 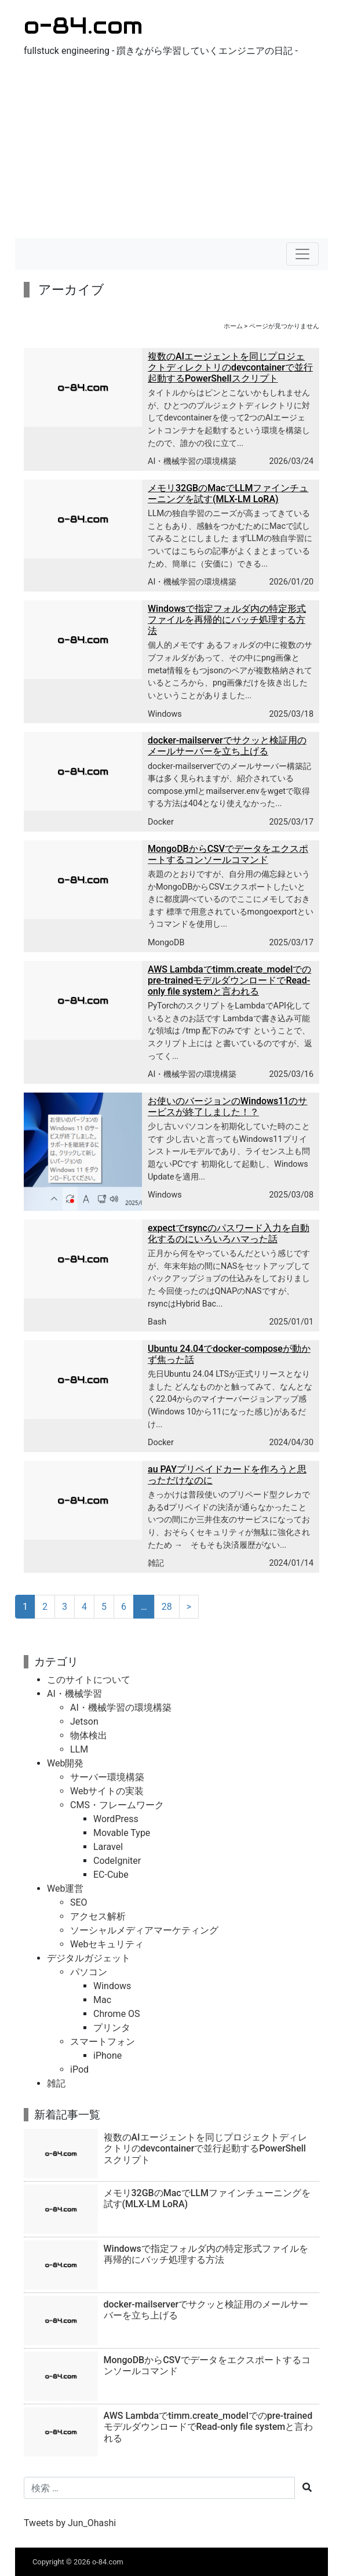 I want to click on 複数のAIエージェントを同じプロジェクトディレクトリのdevcontainerで並行起動するPowerShellスクリプト, so click(x=230, y=367).